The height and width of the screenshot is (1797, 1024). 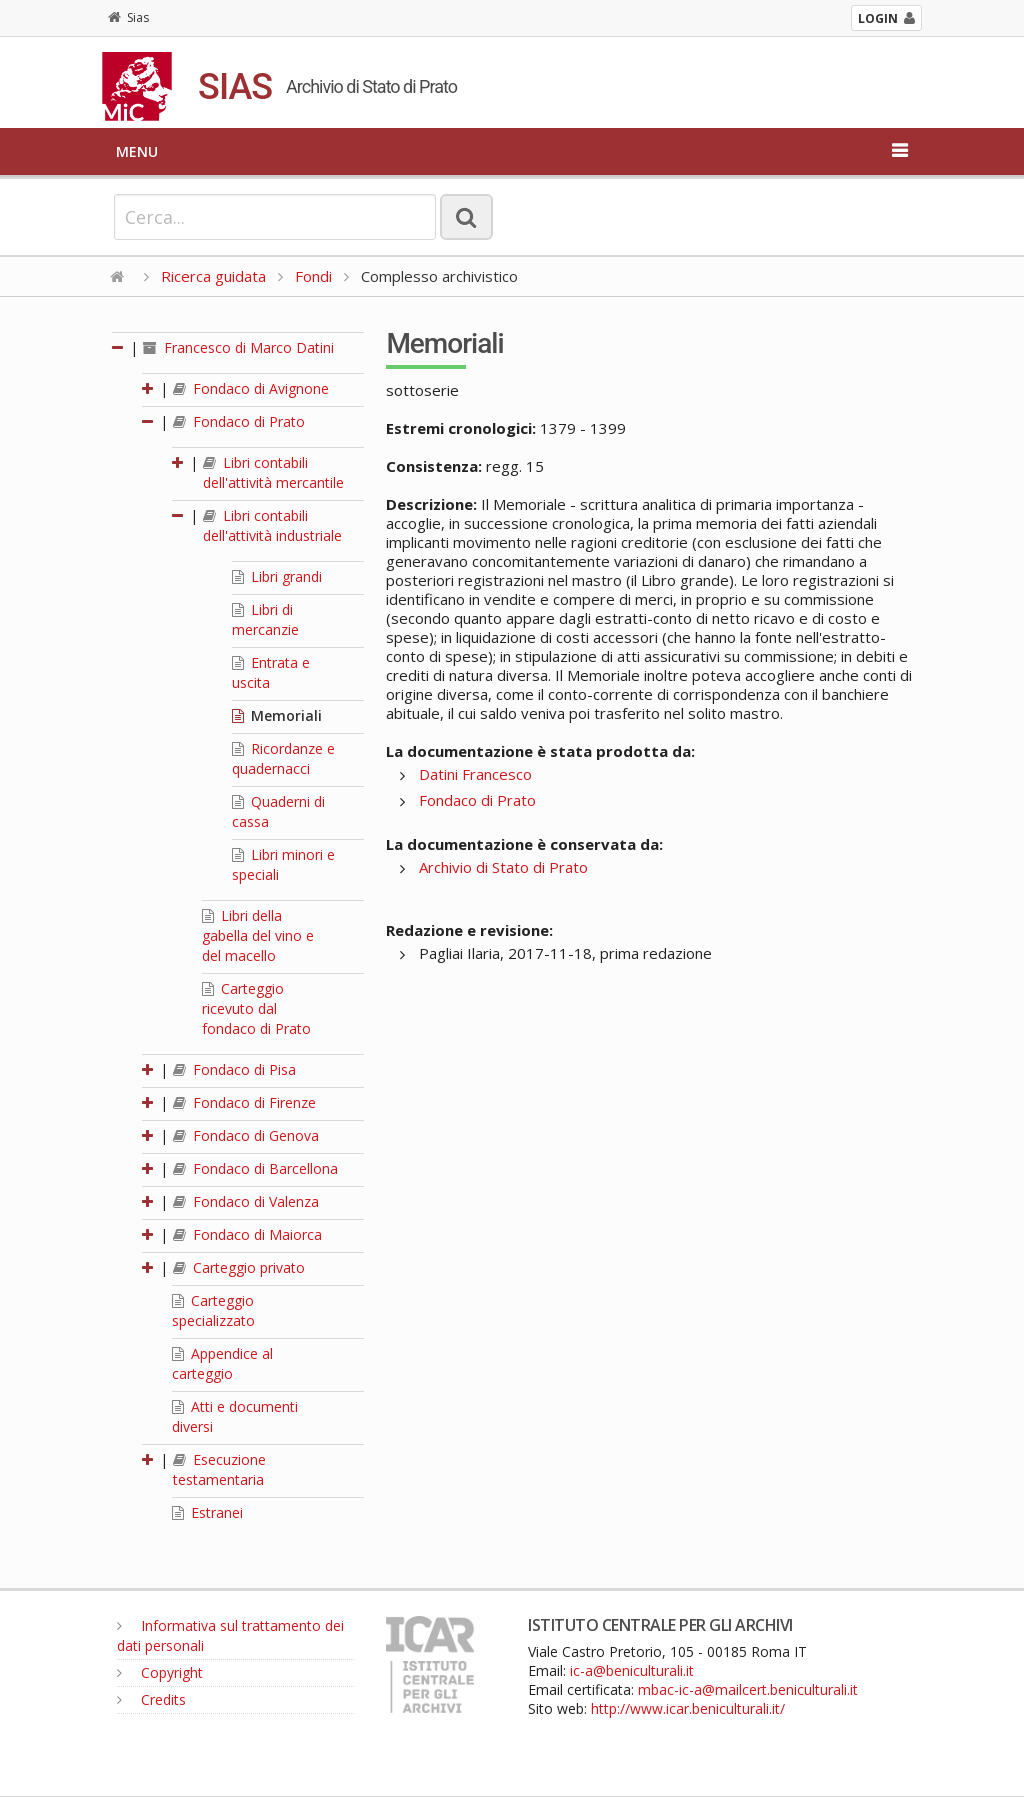 What do you see at coordinates (239, 421) in the screenshot?
I see `Fondaco di Prato` at bounding box center [239, 421].